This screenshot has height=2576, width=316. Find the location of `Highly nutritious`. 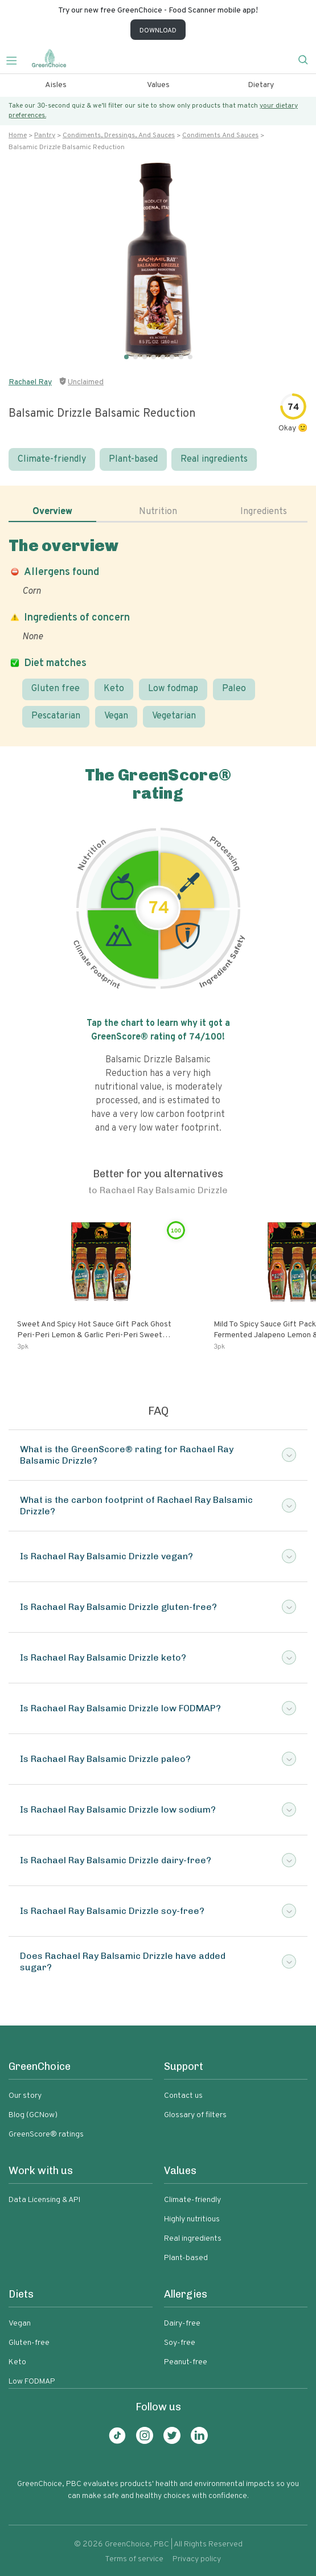

Highly nutritious is located at coordinates (192, 2219).